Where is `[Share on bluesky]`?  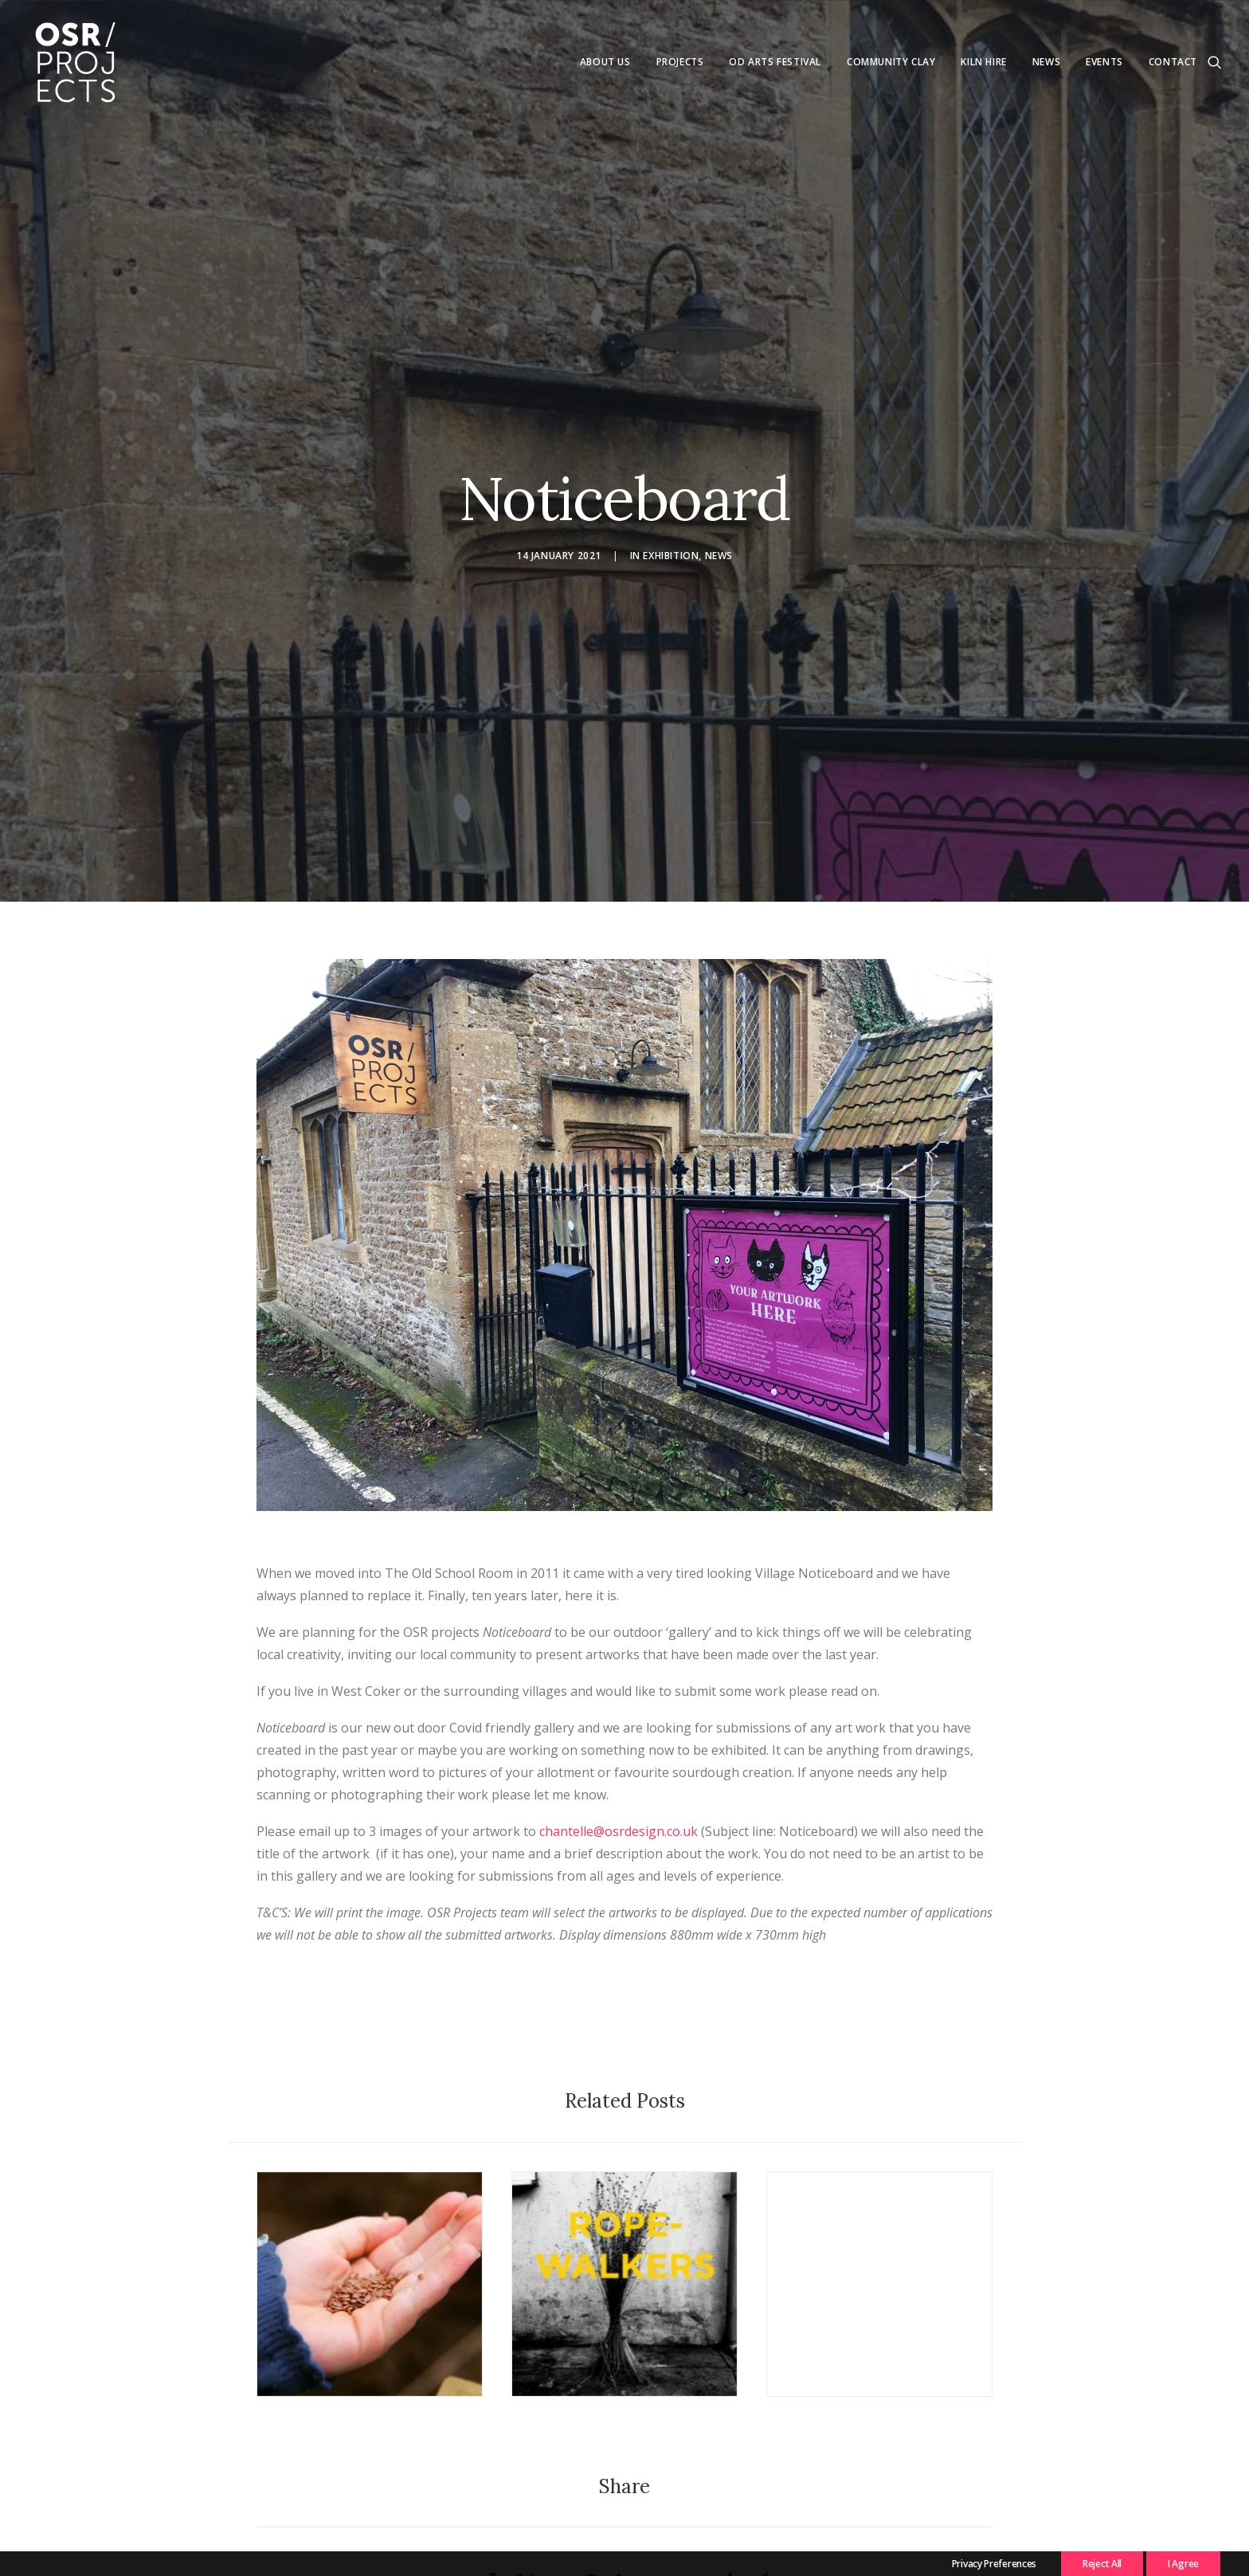
[Share on bluesky] is located at coordinates (691, 2522).